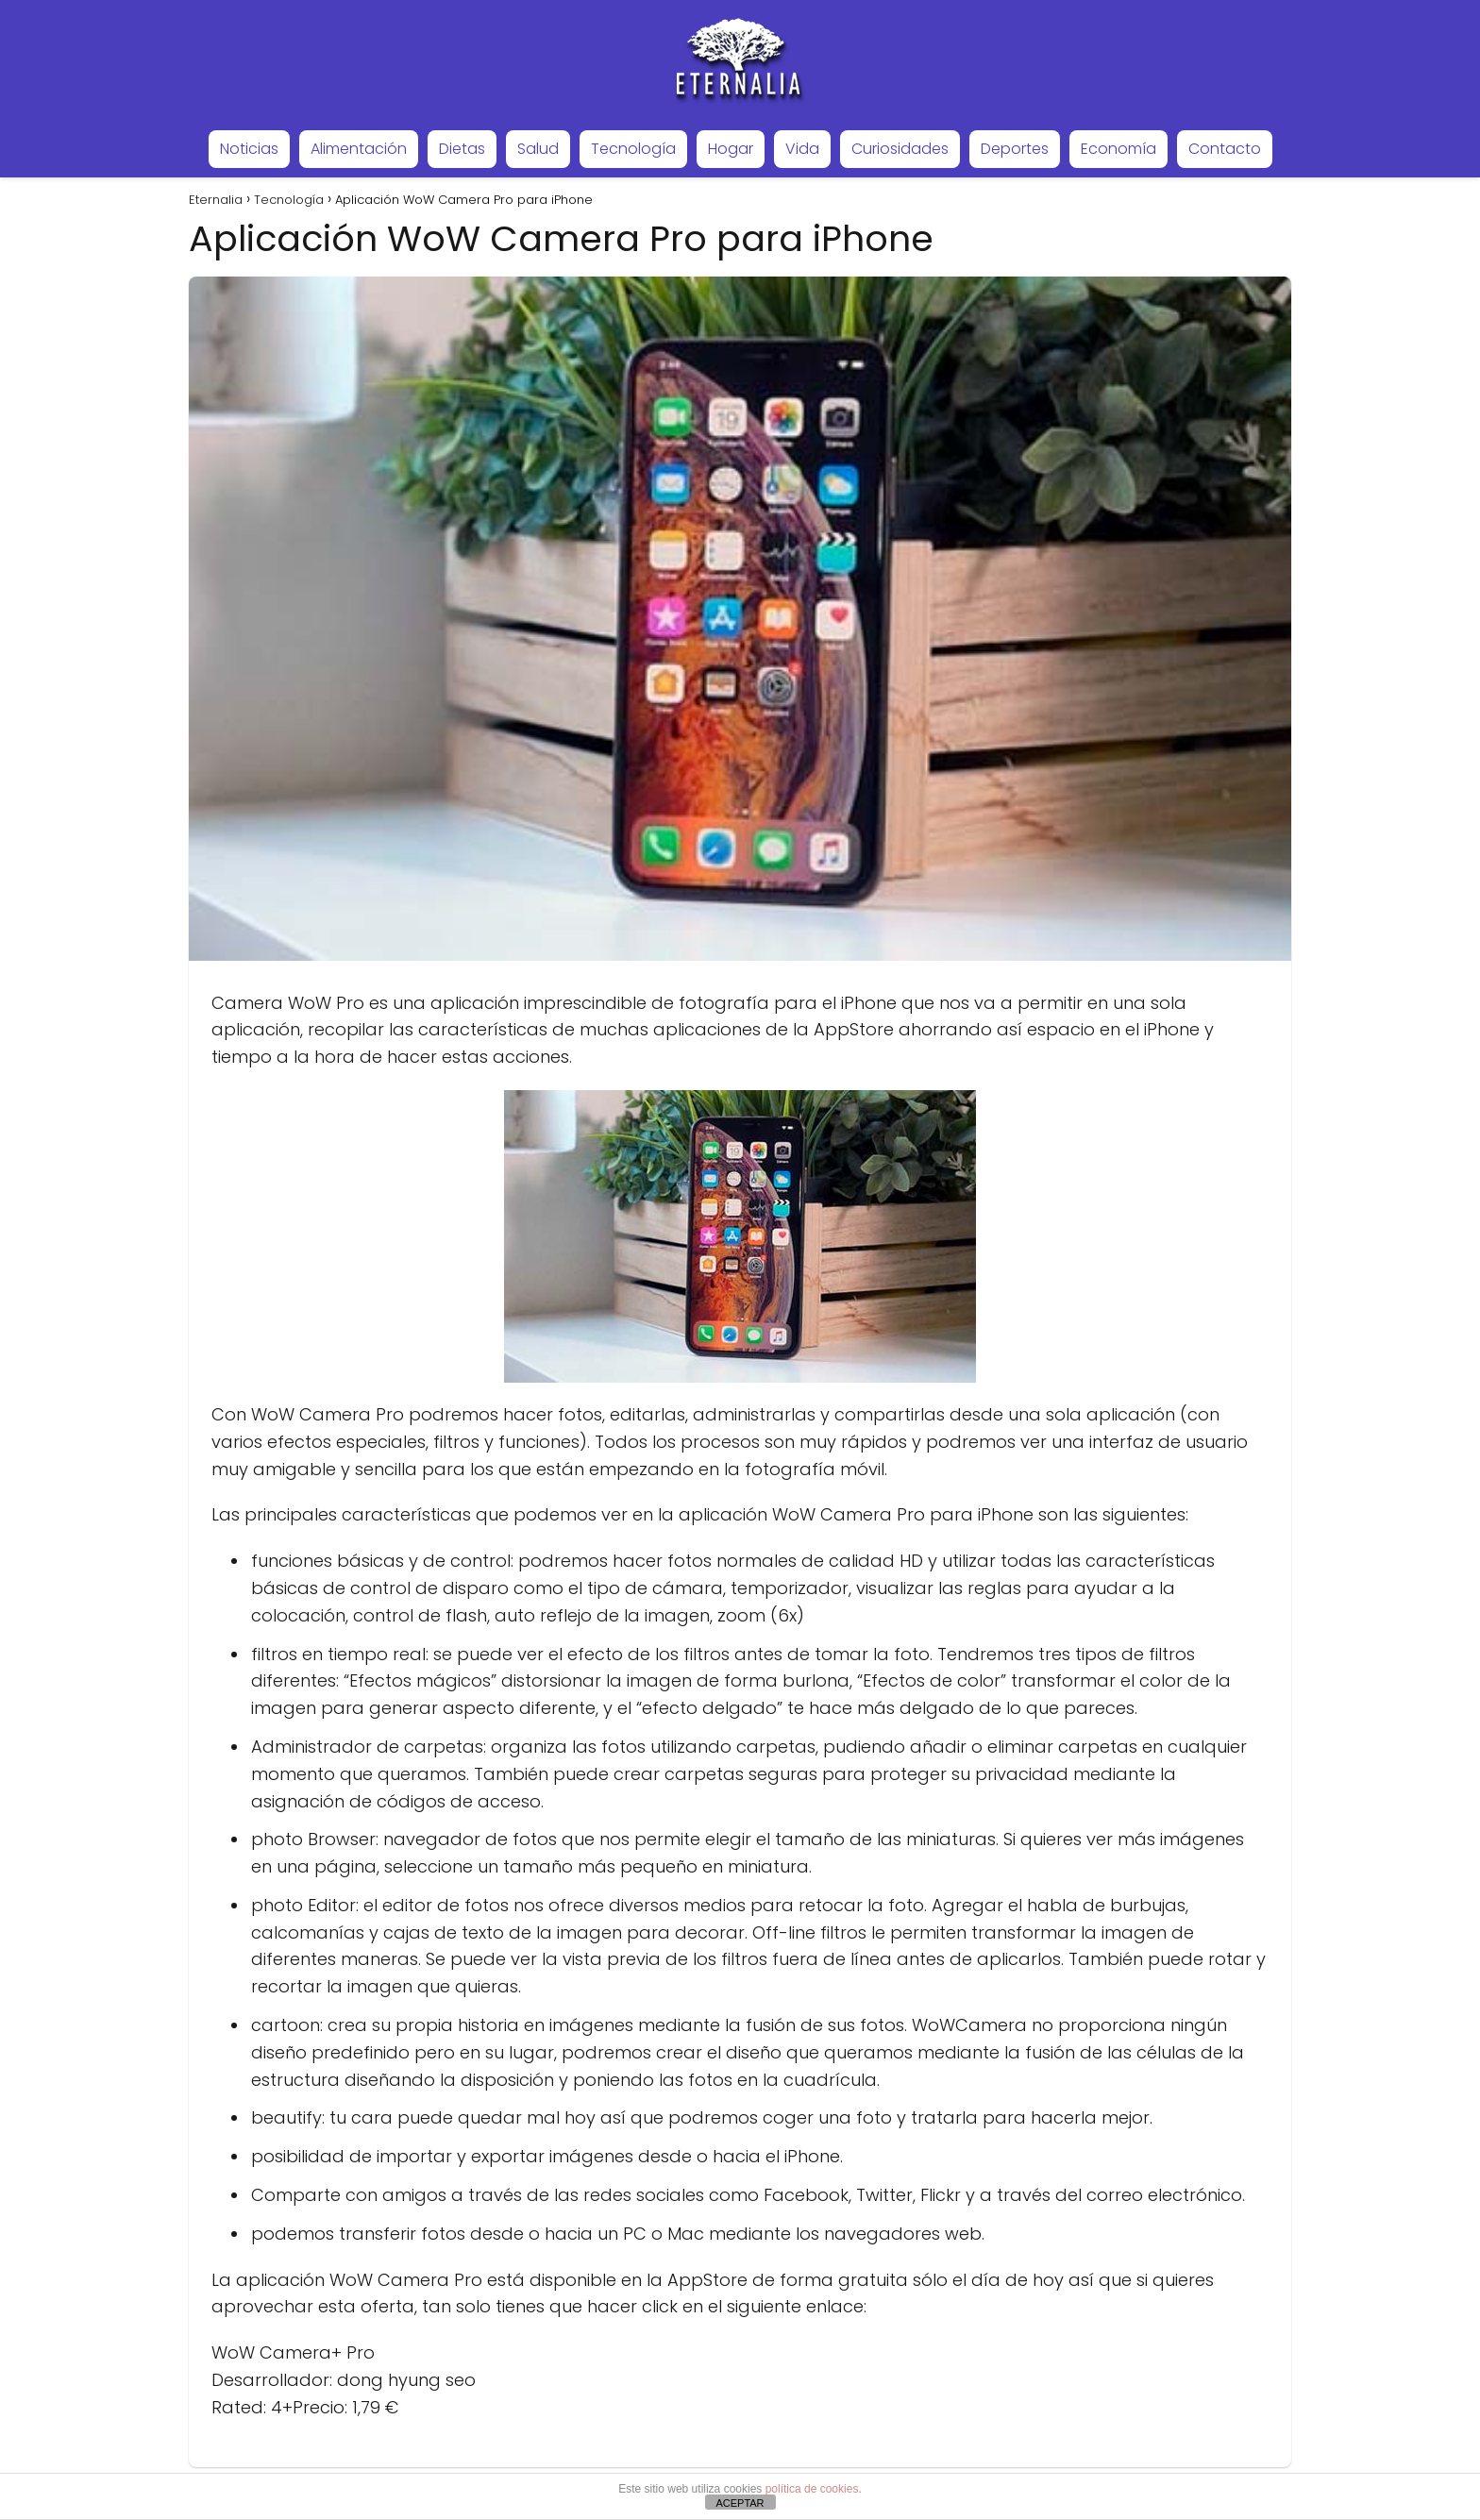  I want to click on Deportes, so click(1015, 149).